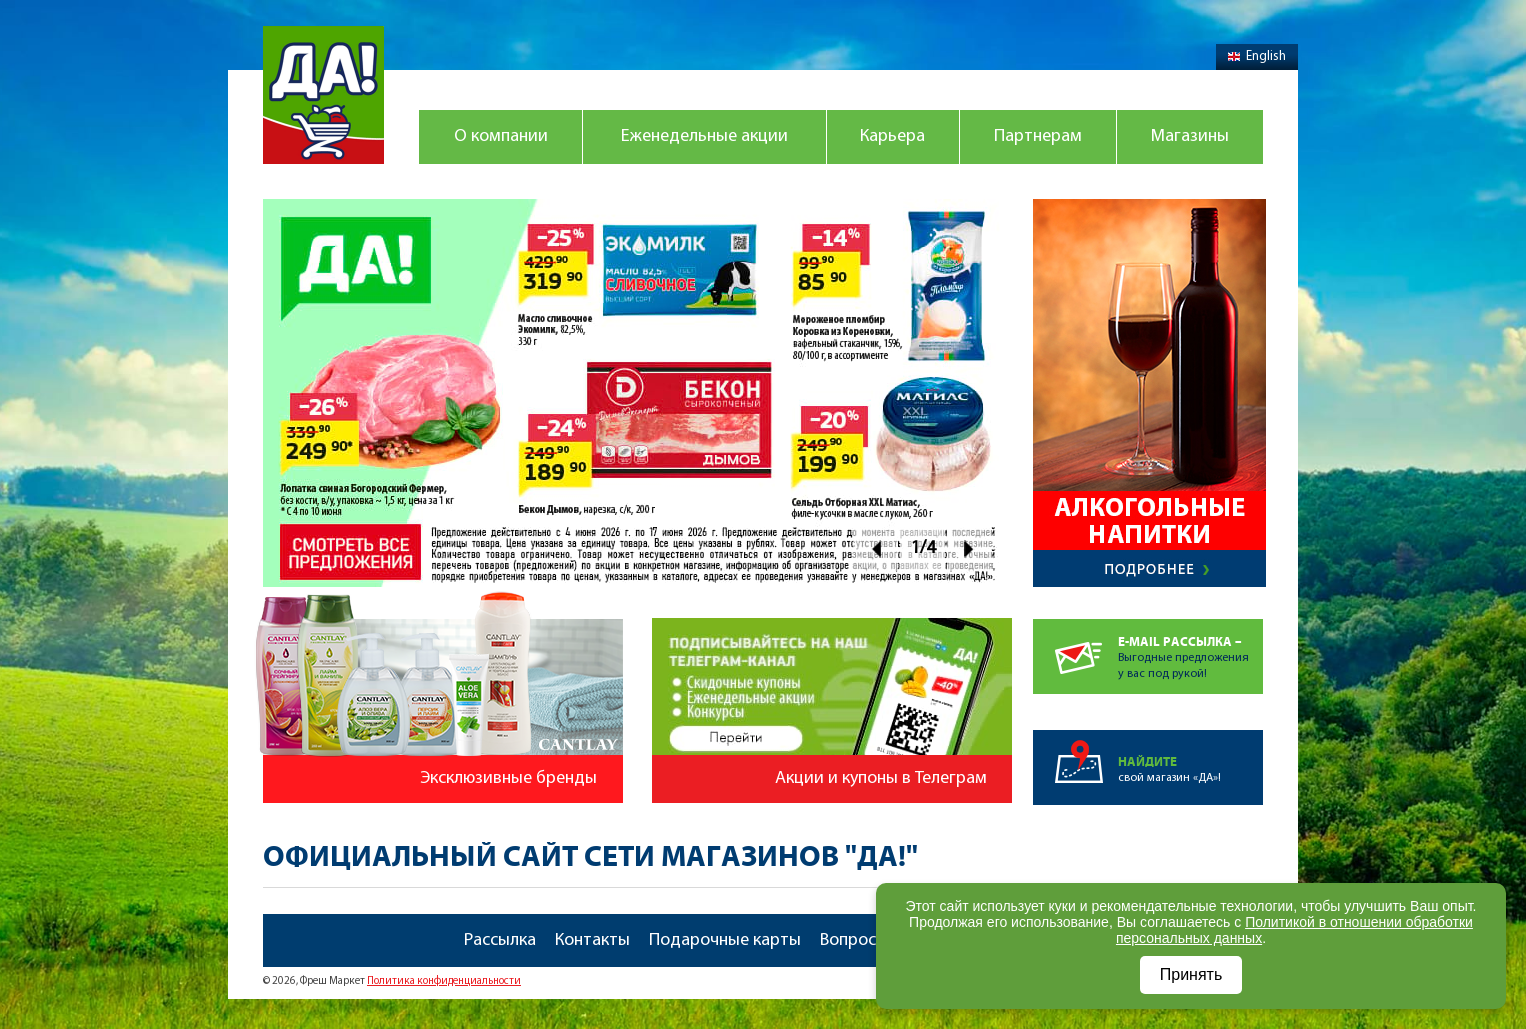 Image resolution: width=1526 pixels, height=1029 pixels. I want to click on Рассылка, so click(500, 940).